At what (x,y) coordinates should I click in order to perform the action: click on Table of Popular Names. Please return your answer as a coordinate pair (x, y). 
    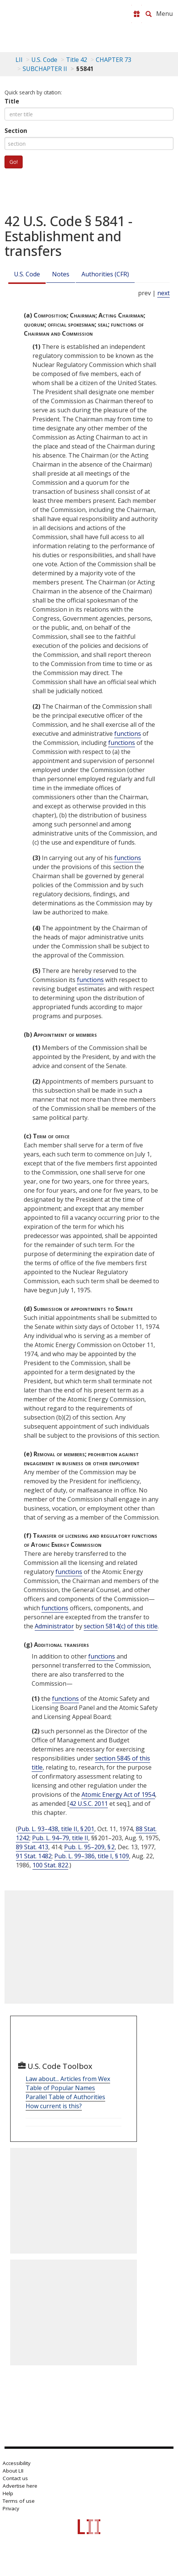
    Looking at the image, I should click on (60, 2088).